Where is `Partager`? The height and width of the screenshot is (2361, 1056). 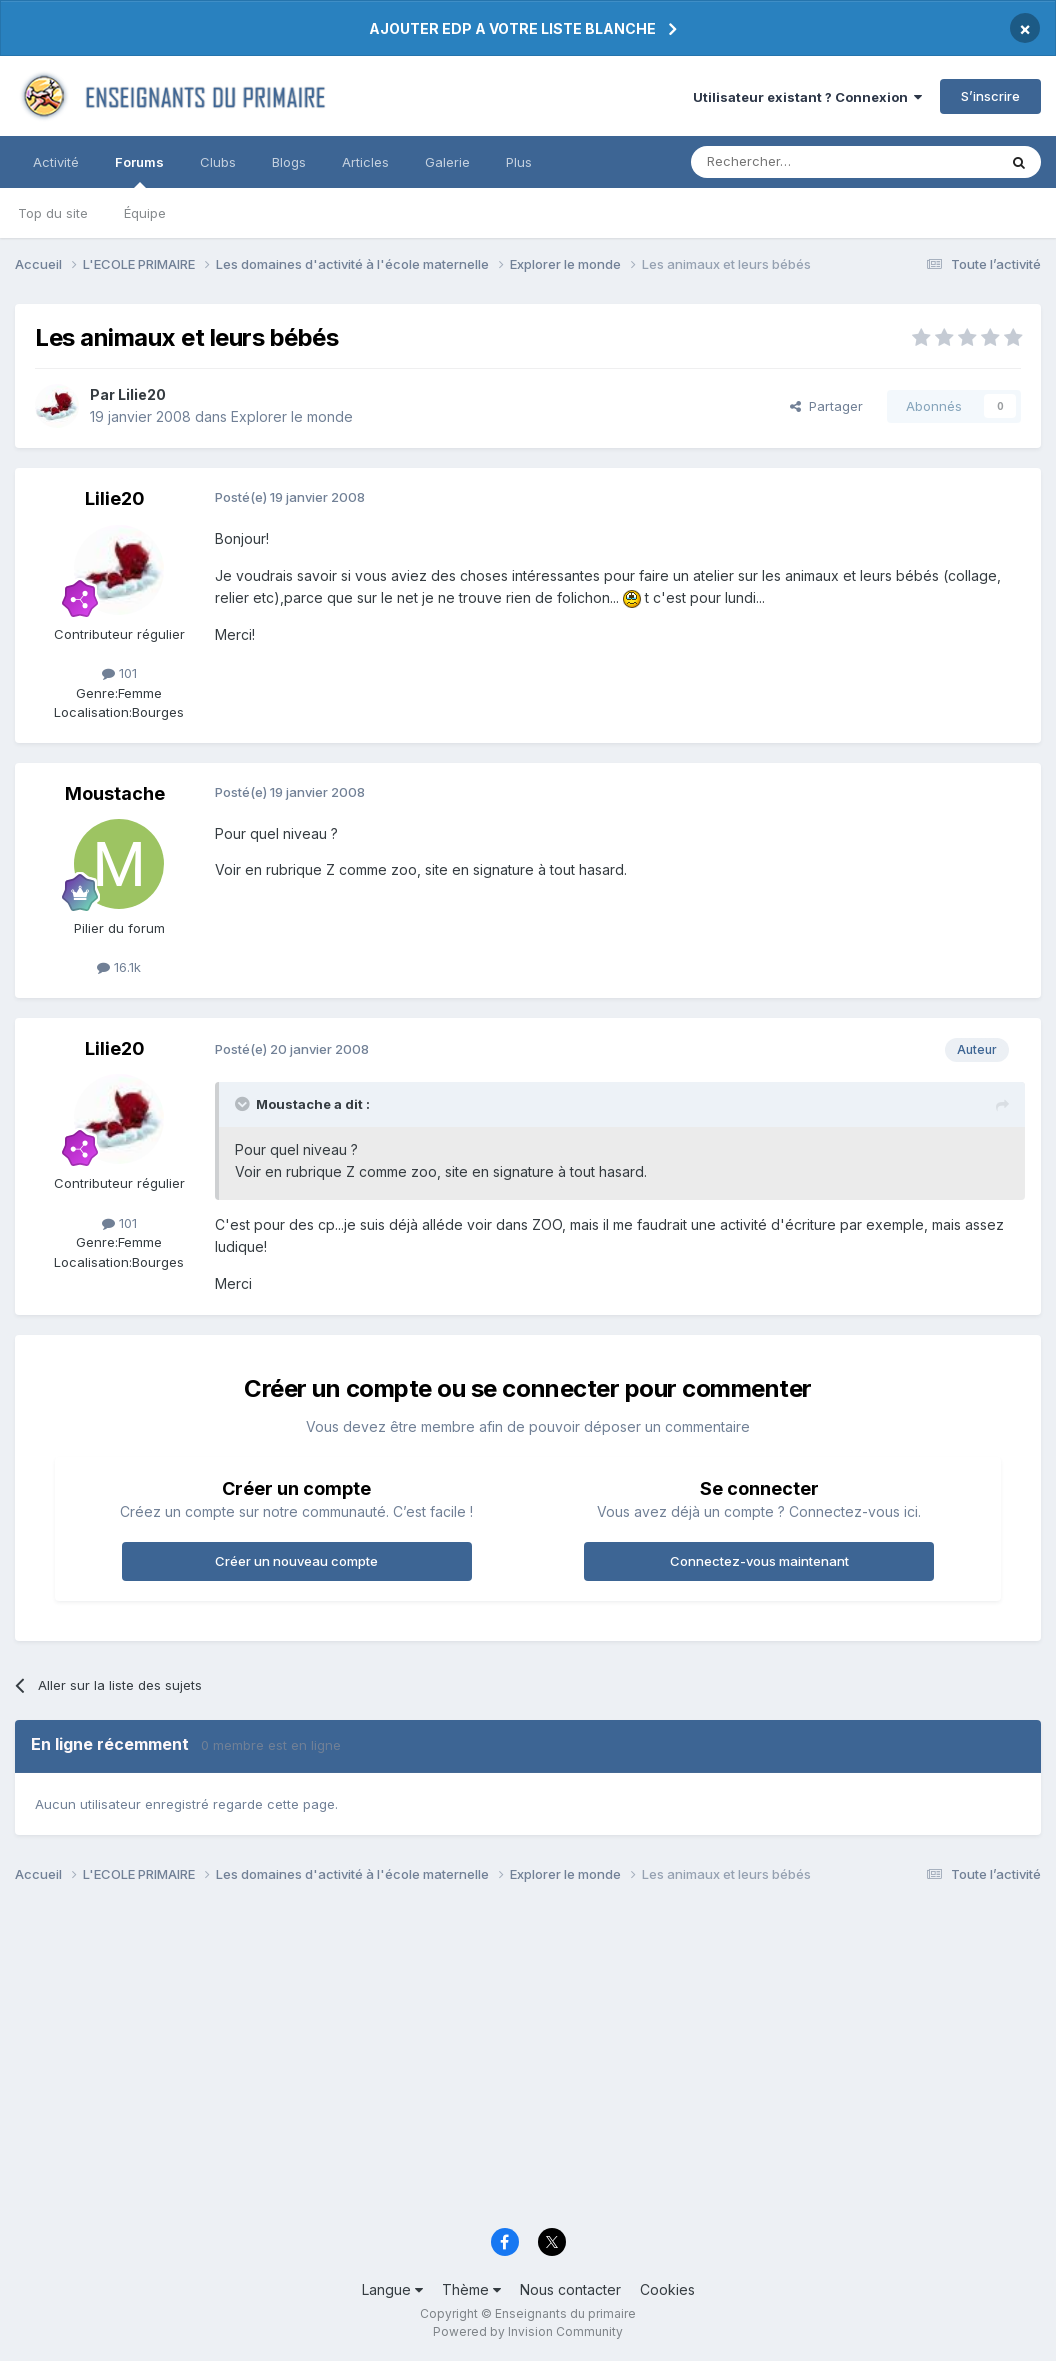
Partager is located at coordinates (826, 406).